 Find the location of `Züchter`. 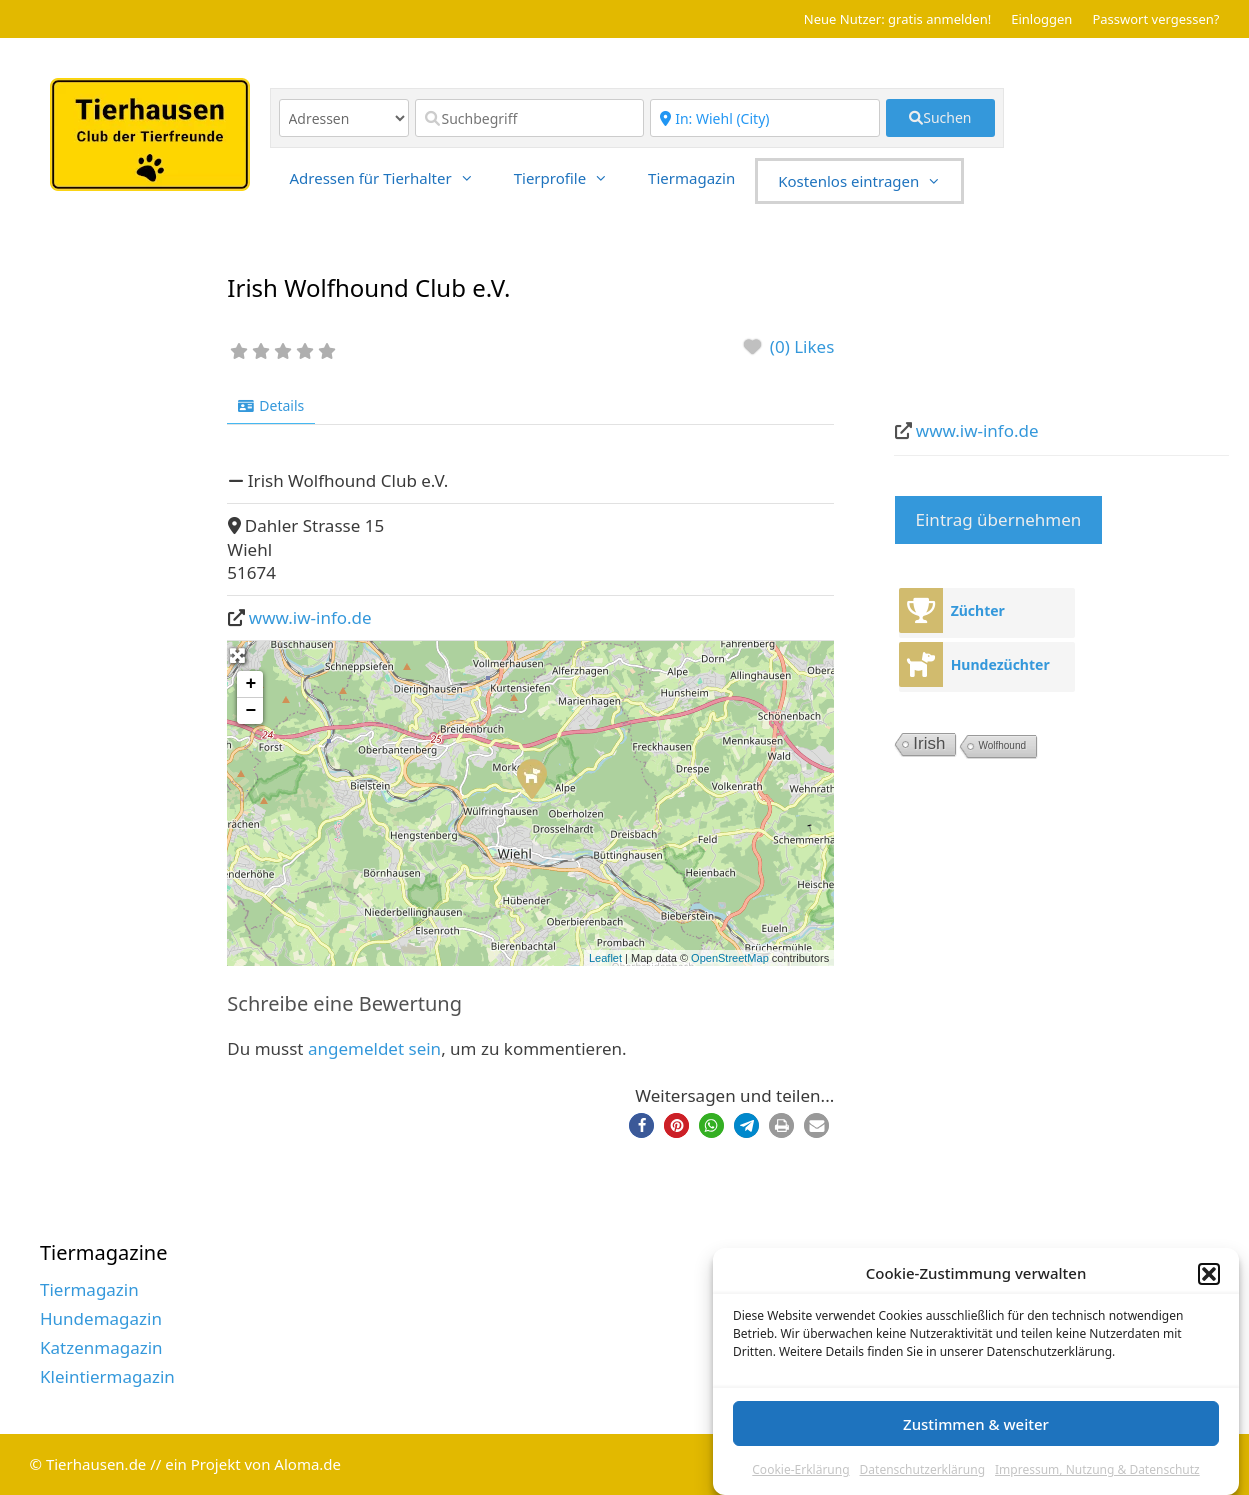

Züchter is located at coordinates (978, 610).